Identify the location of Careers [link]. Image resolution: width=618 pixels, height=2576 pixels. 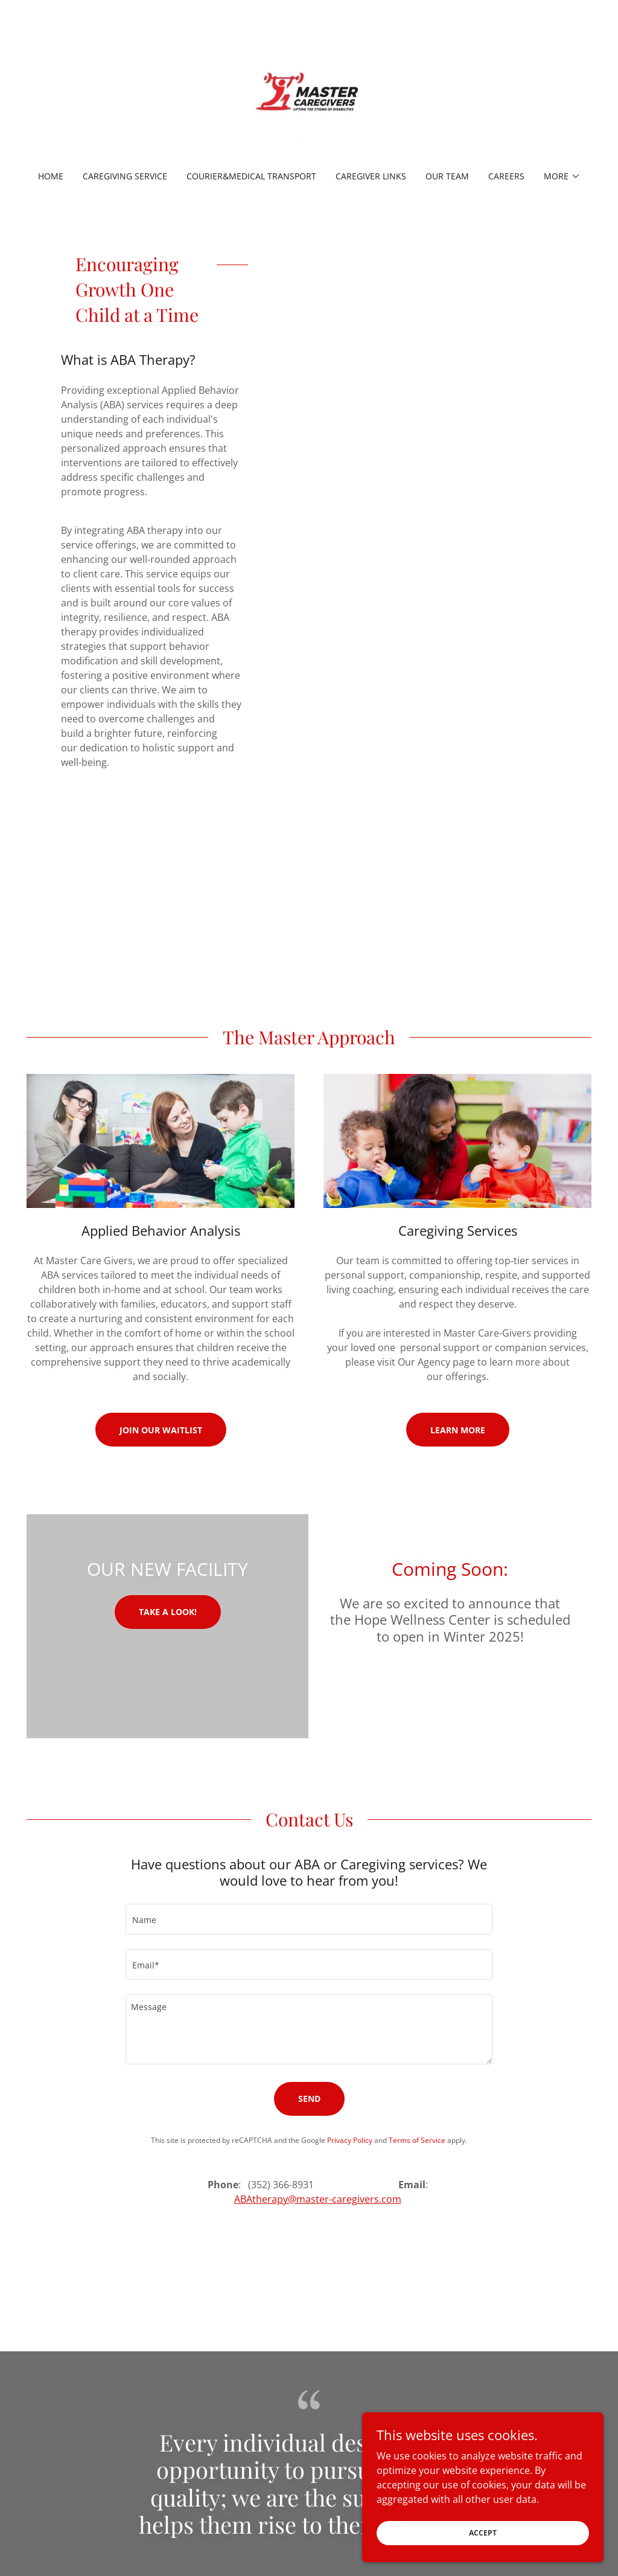
(506, 176).